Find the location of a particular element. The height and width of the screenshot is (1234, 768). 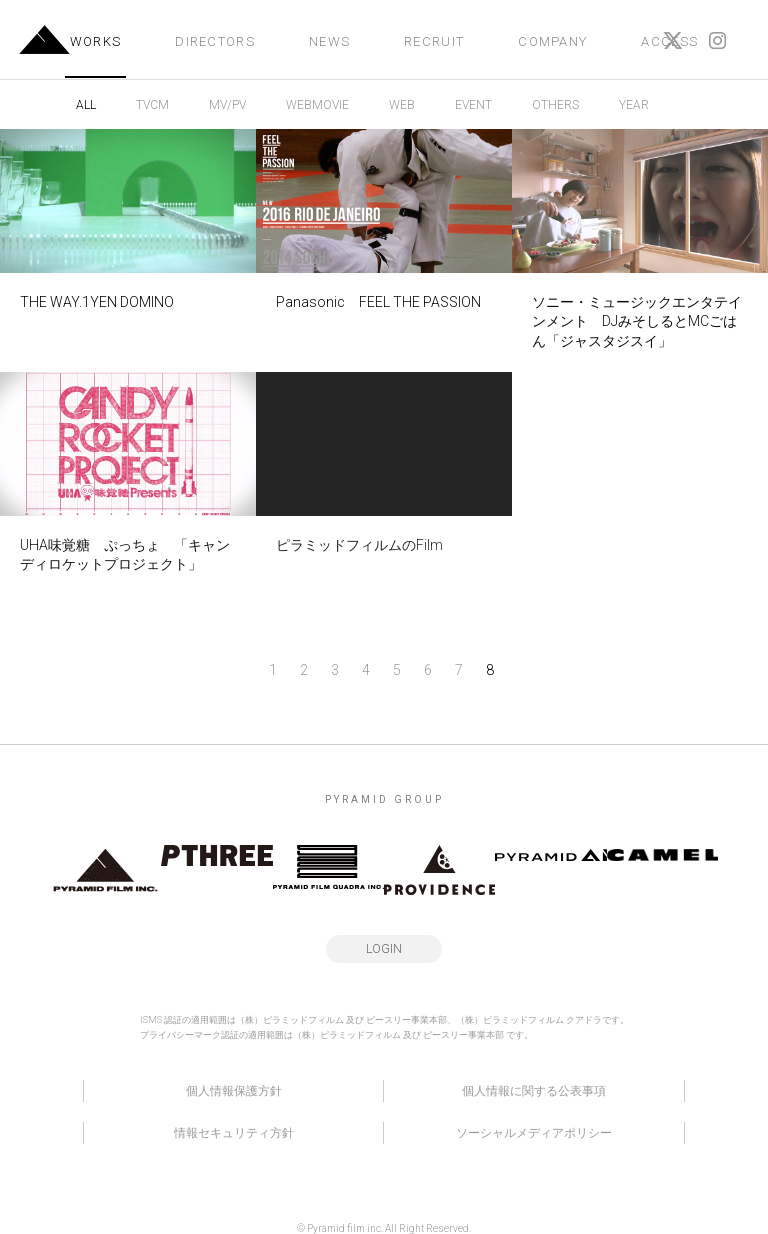

WORKS is located at coordinates (96, 41).